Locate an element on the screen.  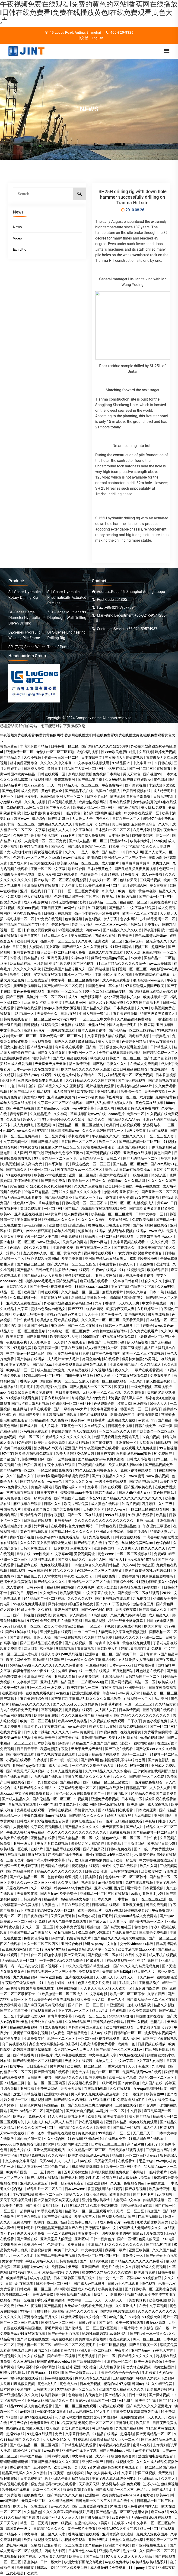
狠狠操狠狠爱 is located at coordinates (166, 1977).